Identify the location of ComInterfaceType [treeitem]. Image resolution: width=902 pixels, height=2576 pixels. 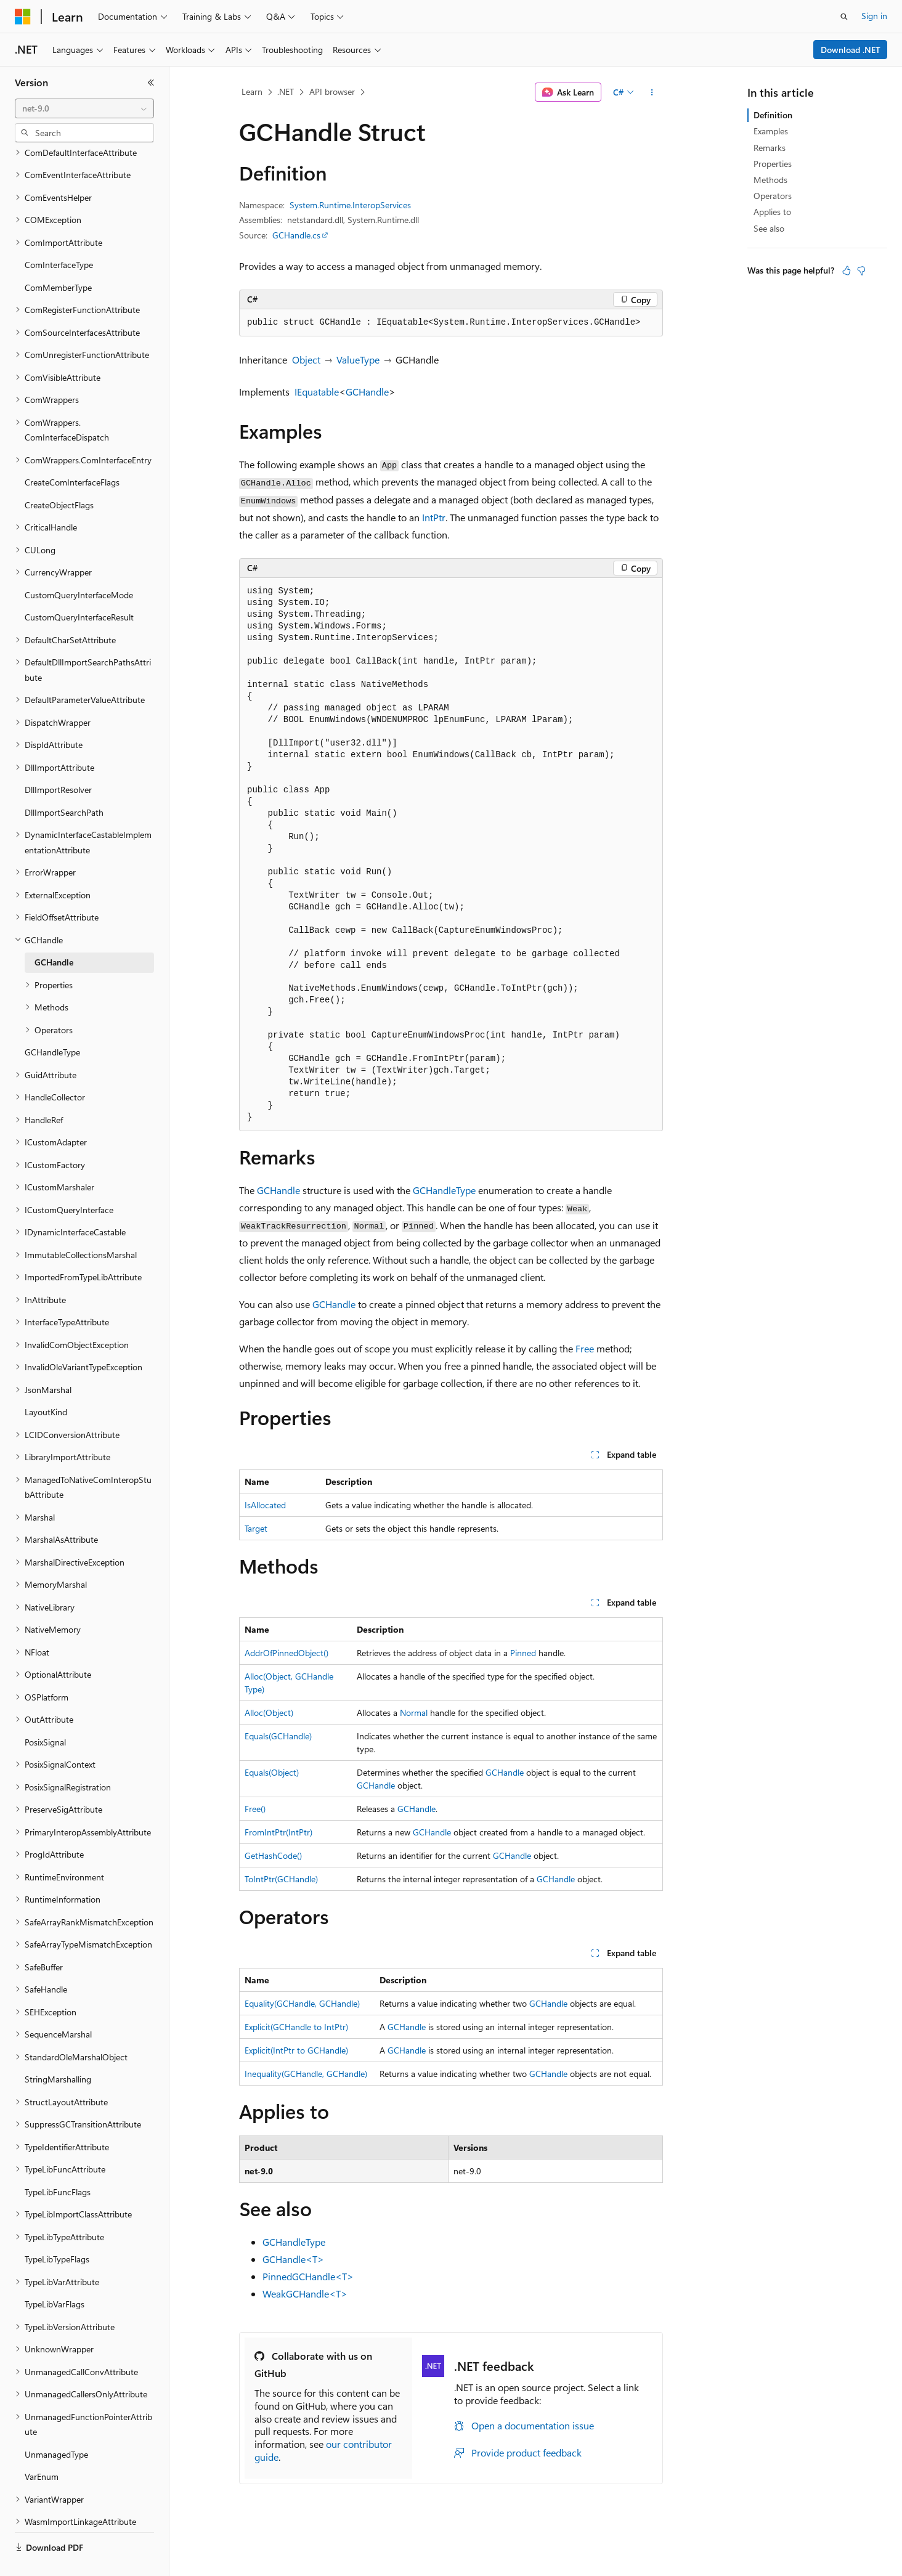
(59, 236).